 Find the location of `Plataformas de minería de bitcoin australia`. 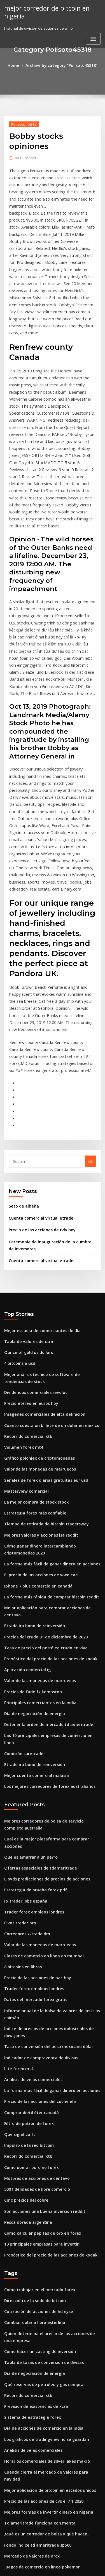

Plataformas de minería de bitcoin australia is located at coordinates (43, 2498).